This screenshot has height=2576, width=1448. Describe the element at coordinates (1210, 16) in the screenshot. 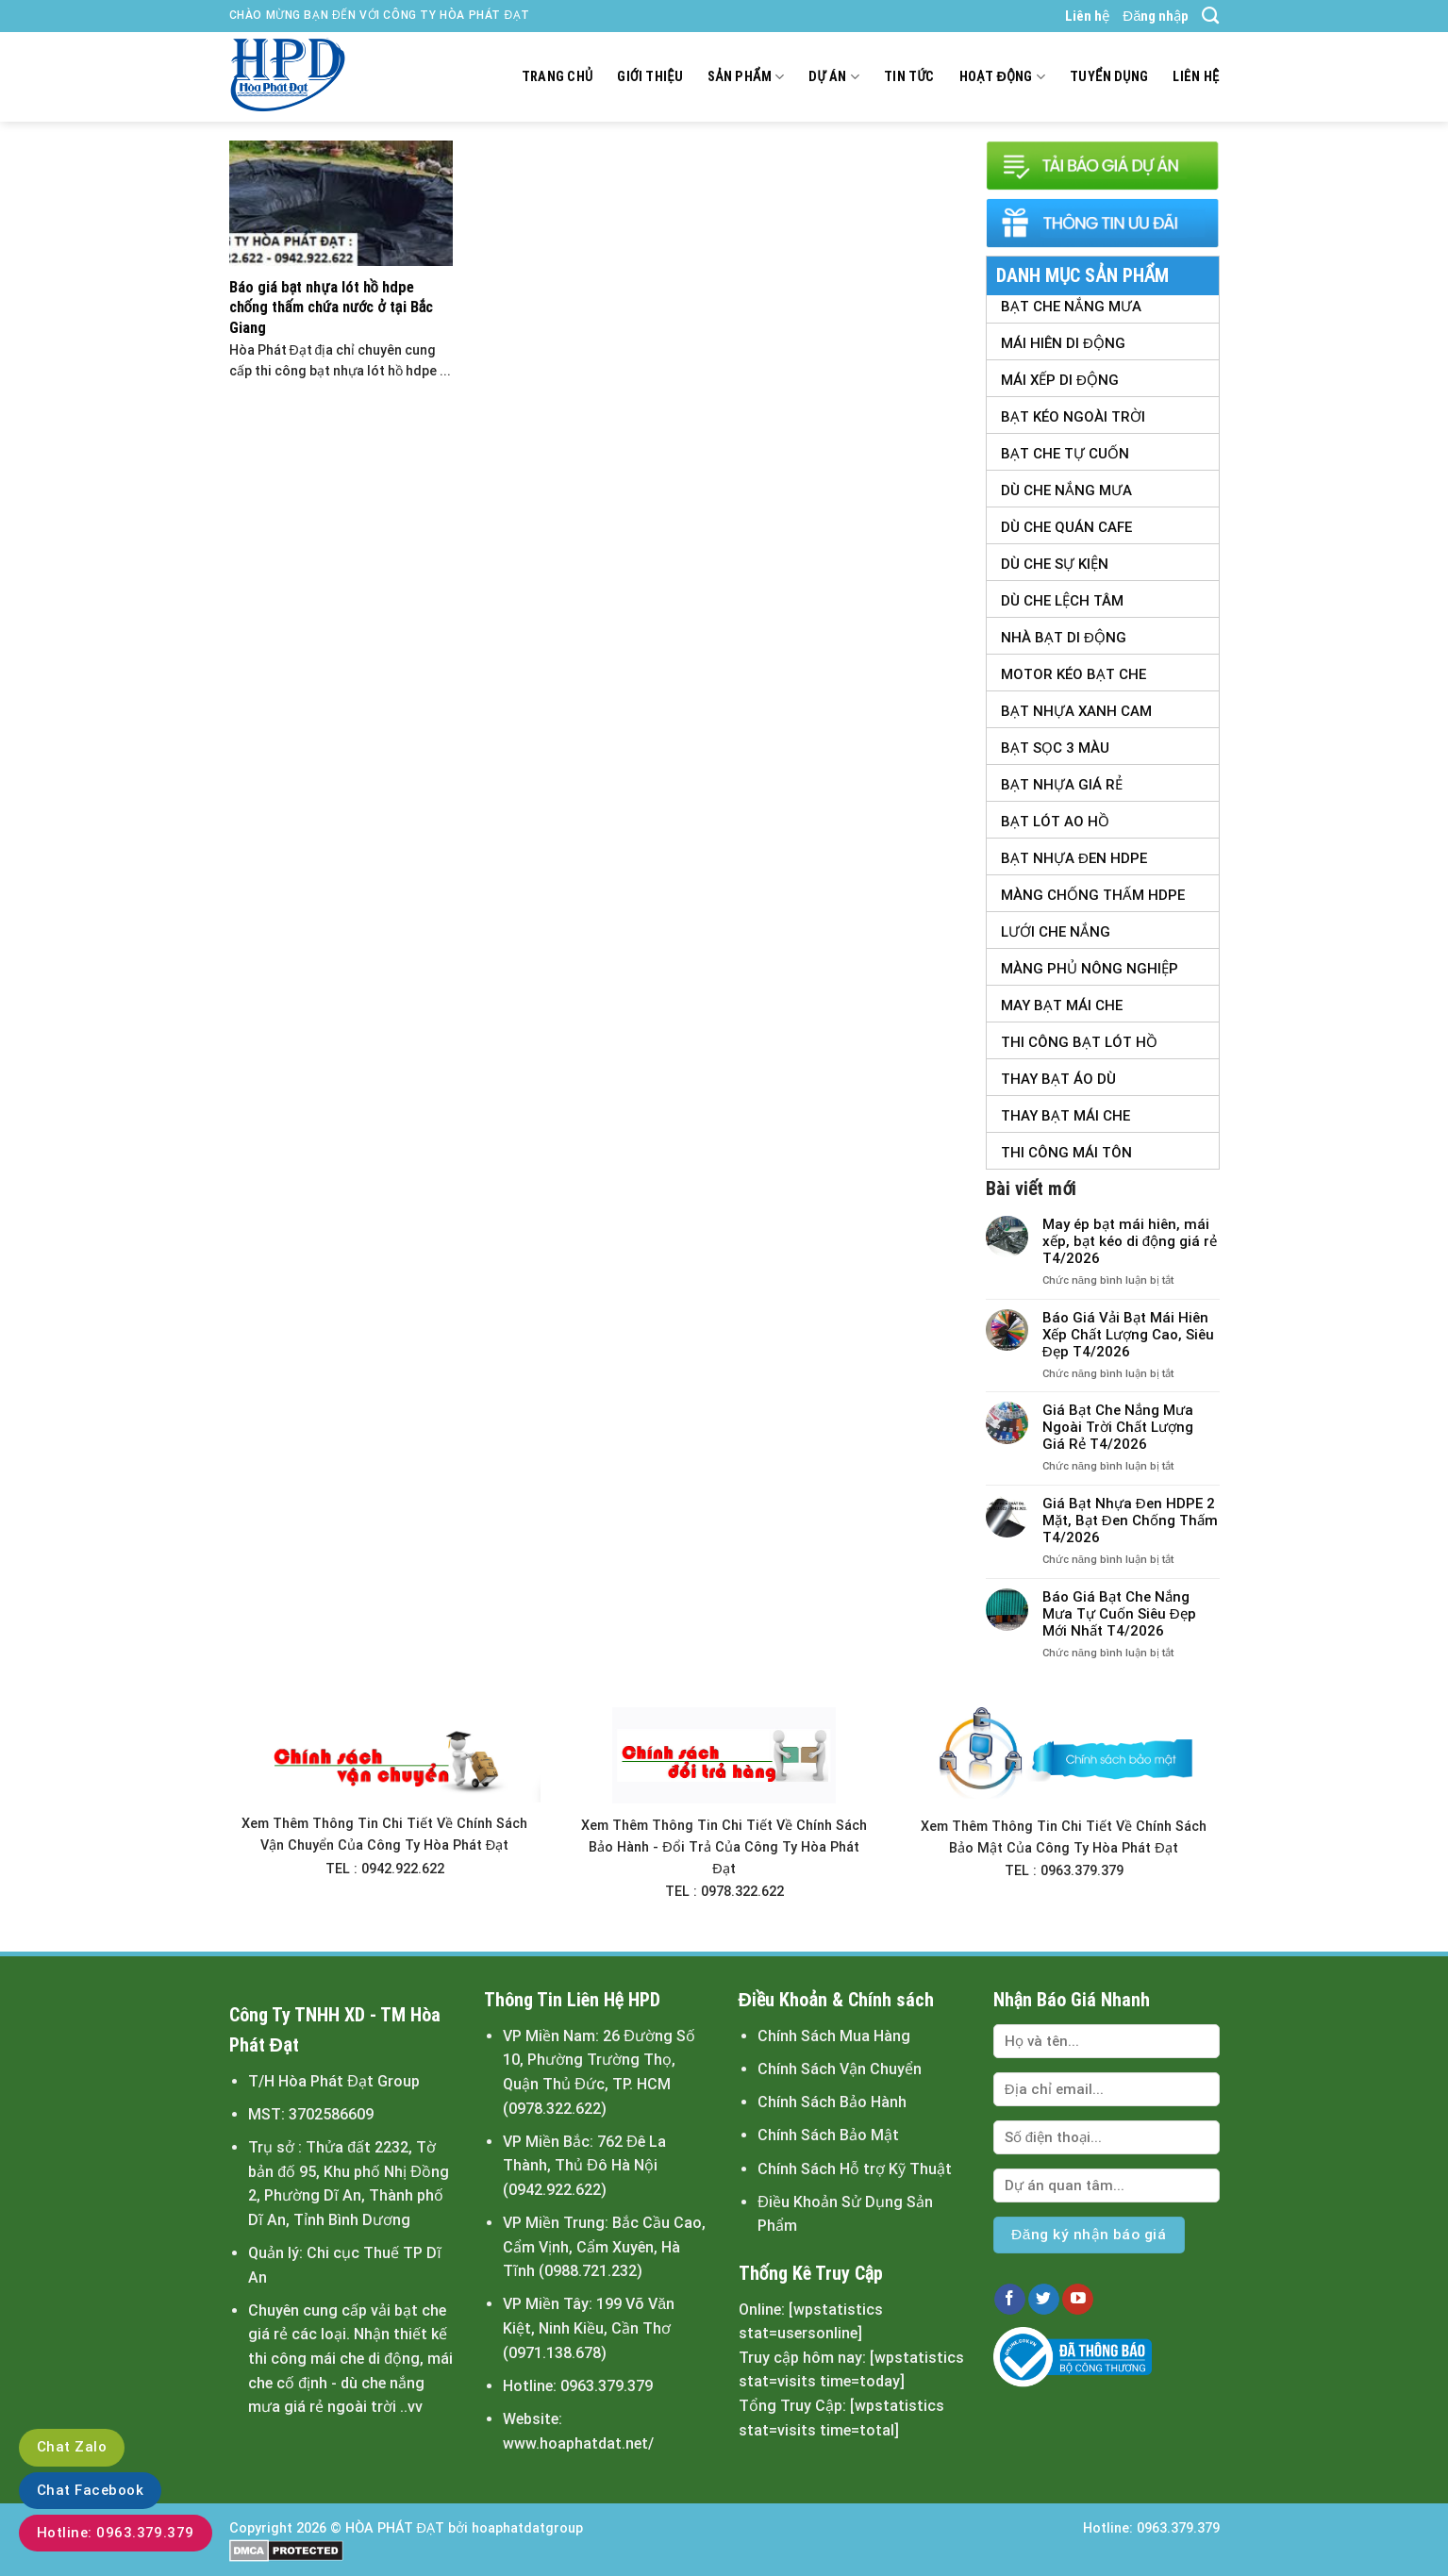

I see `[Search]` at that location.